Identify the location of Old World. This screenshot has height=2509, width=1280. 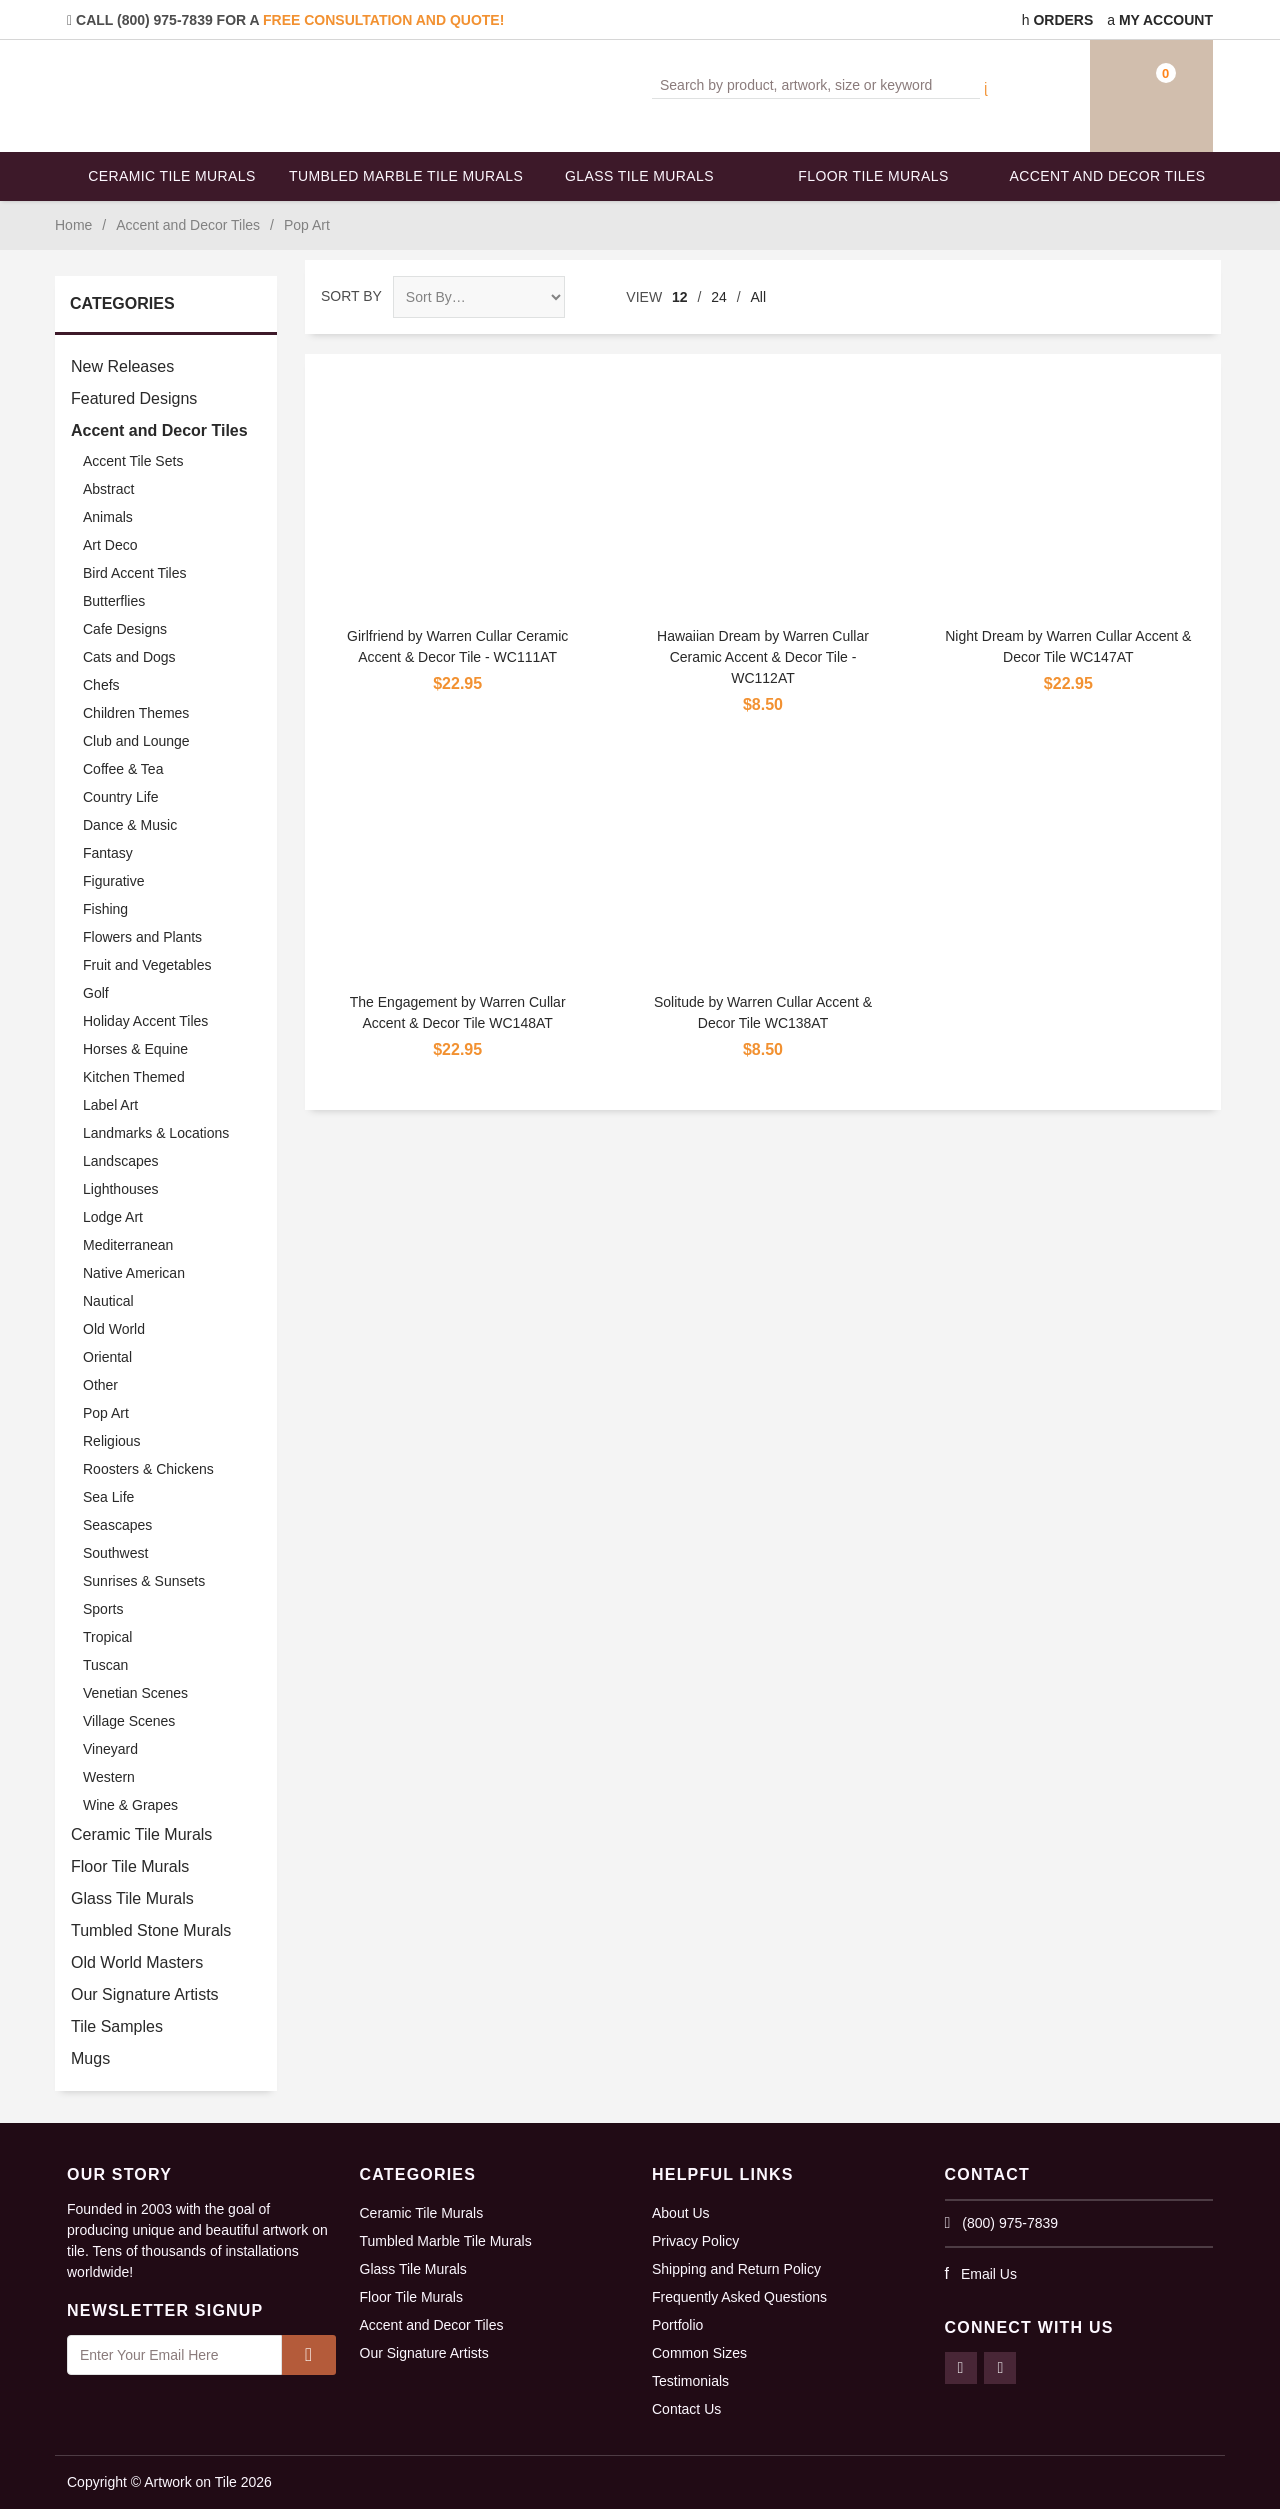
(114, 1329).